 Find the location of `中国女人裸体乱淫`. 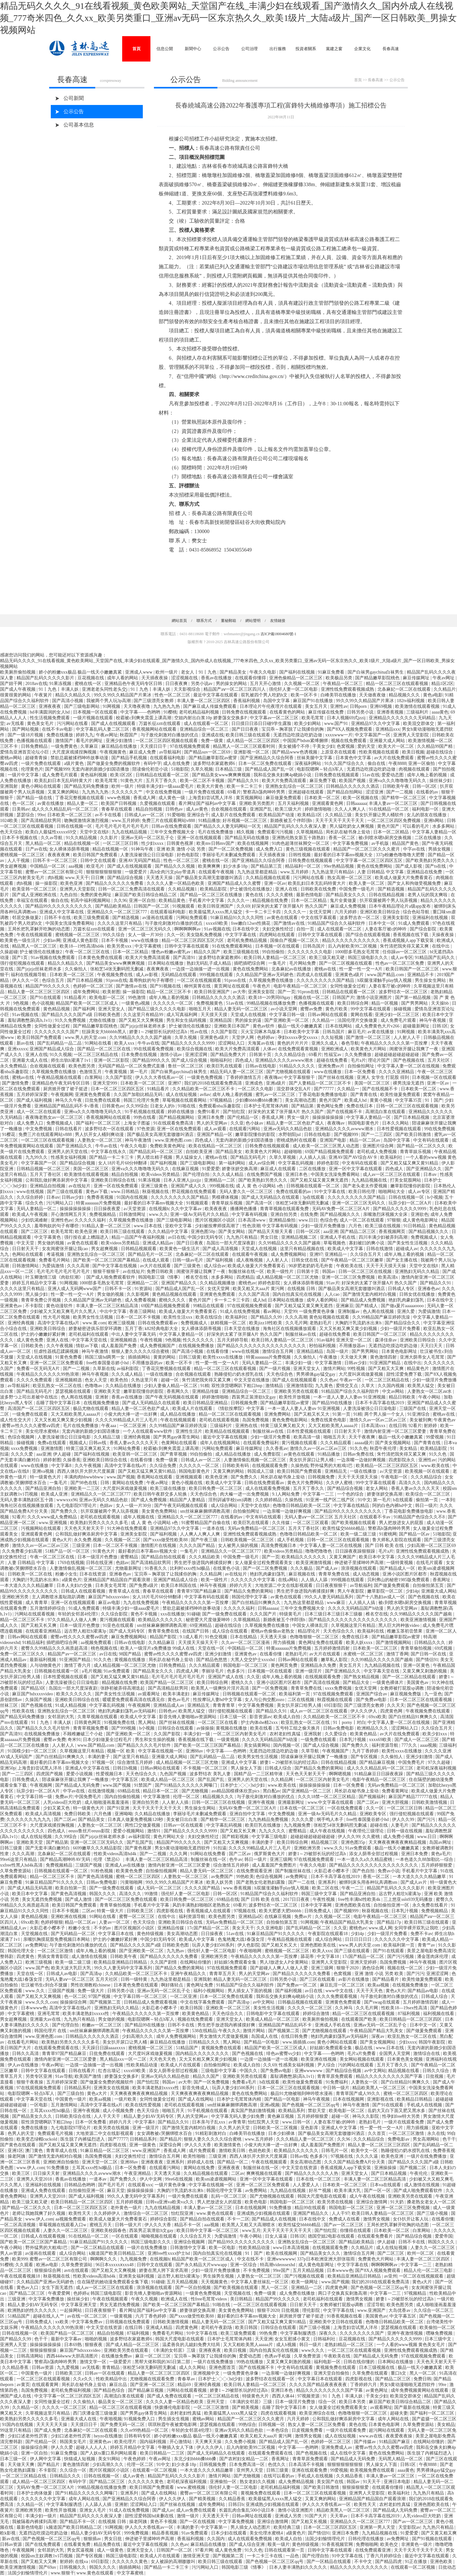

中国女人裸体乱淫 is located at coordinates (310, 1625).